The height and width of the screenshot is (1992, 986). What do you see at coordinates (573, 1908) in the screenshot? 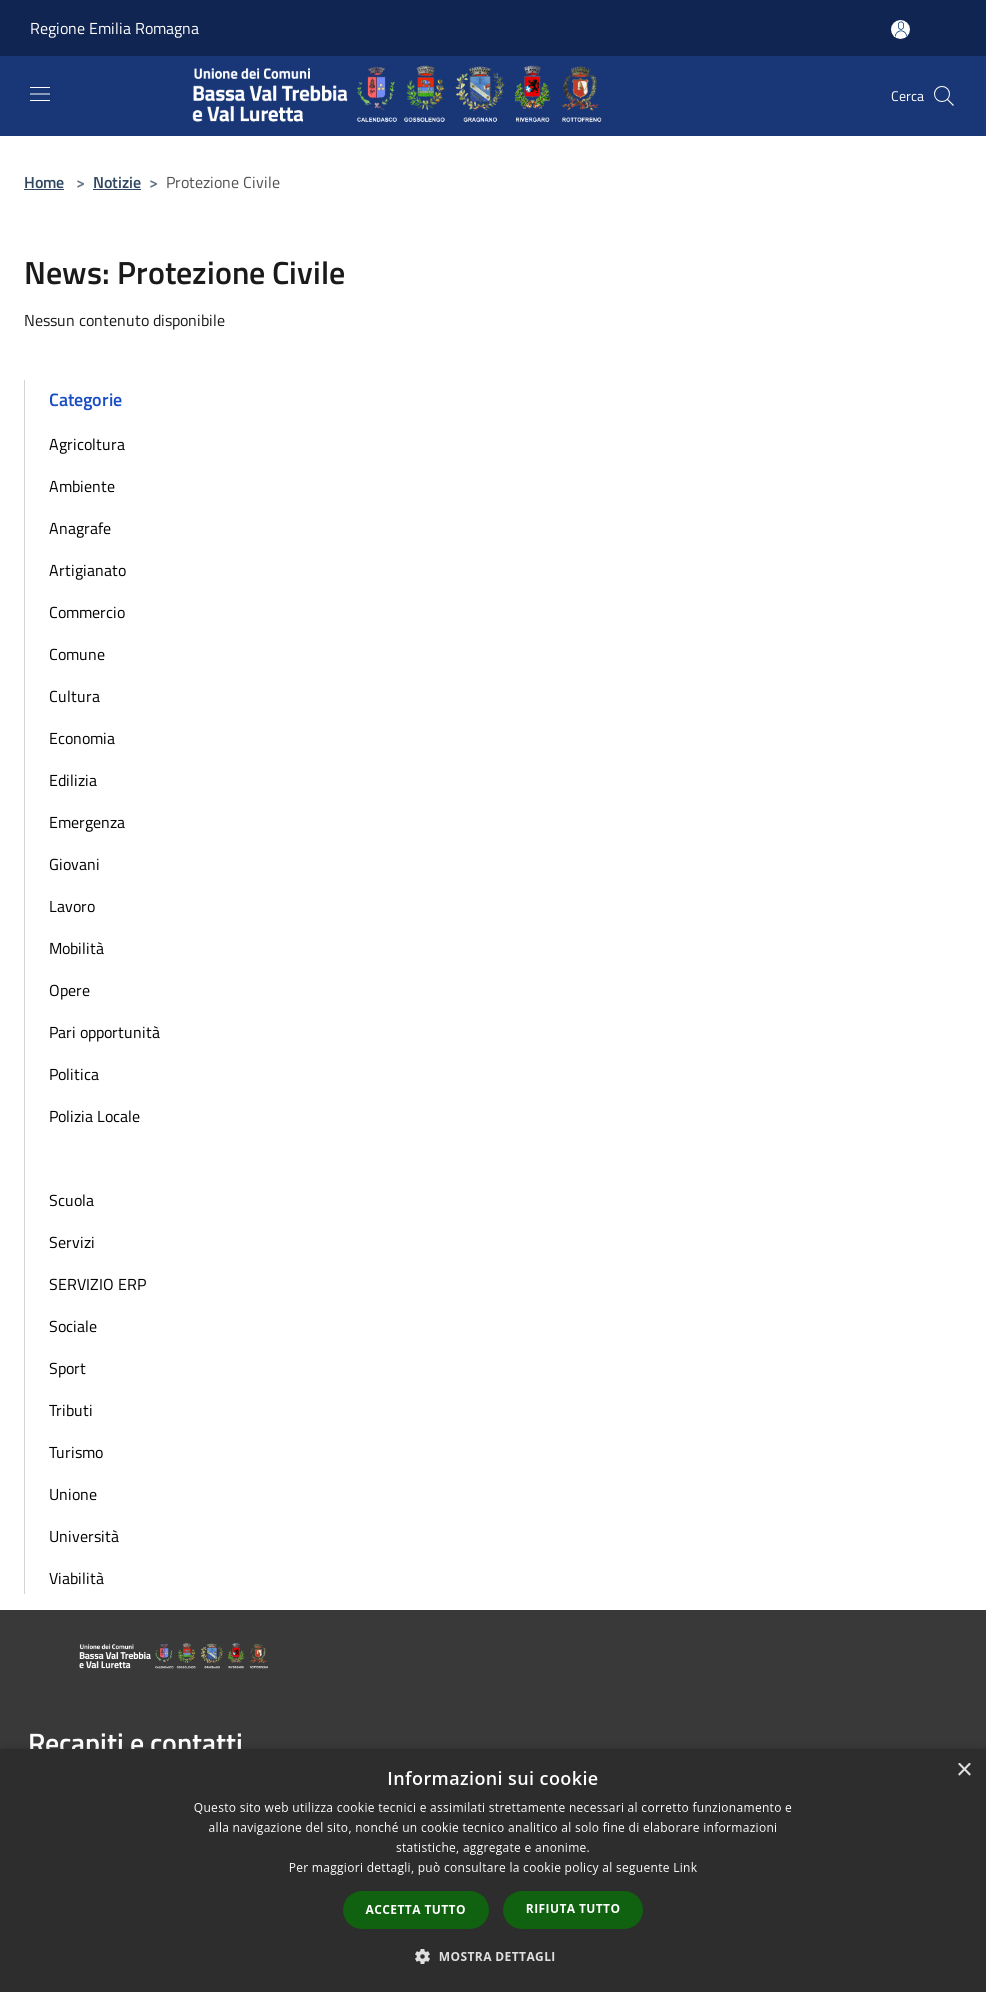
I see `Rifiuta tutto [button]` at bounding box center [573, 1908].